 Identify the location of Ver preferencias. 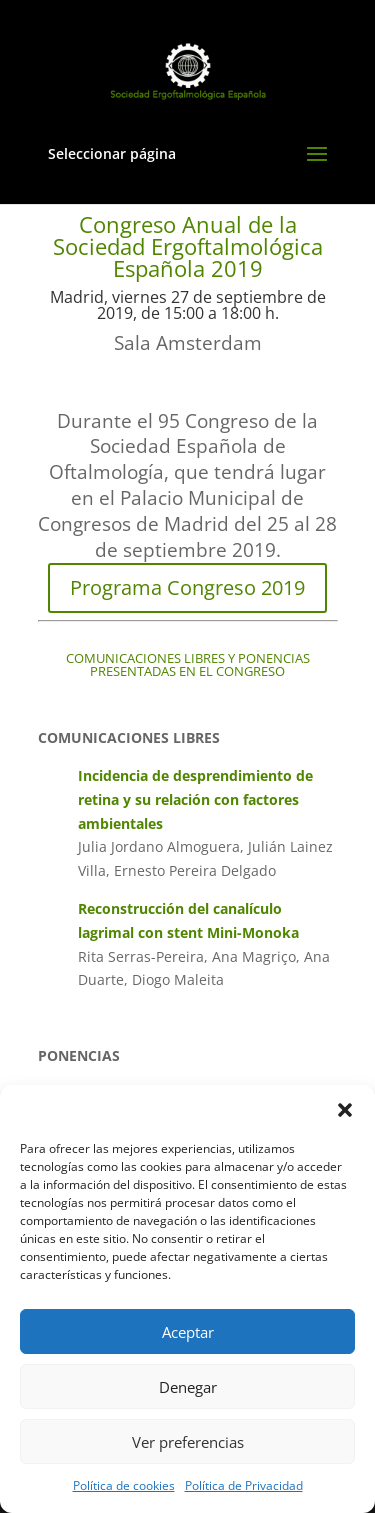
(188, 1442).